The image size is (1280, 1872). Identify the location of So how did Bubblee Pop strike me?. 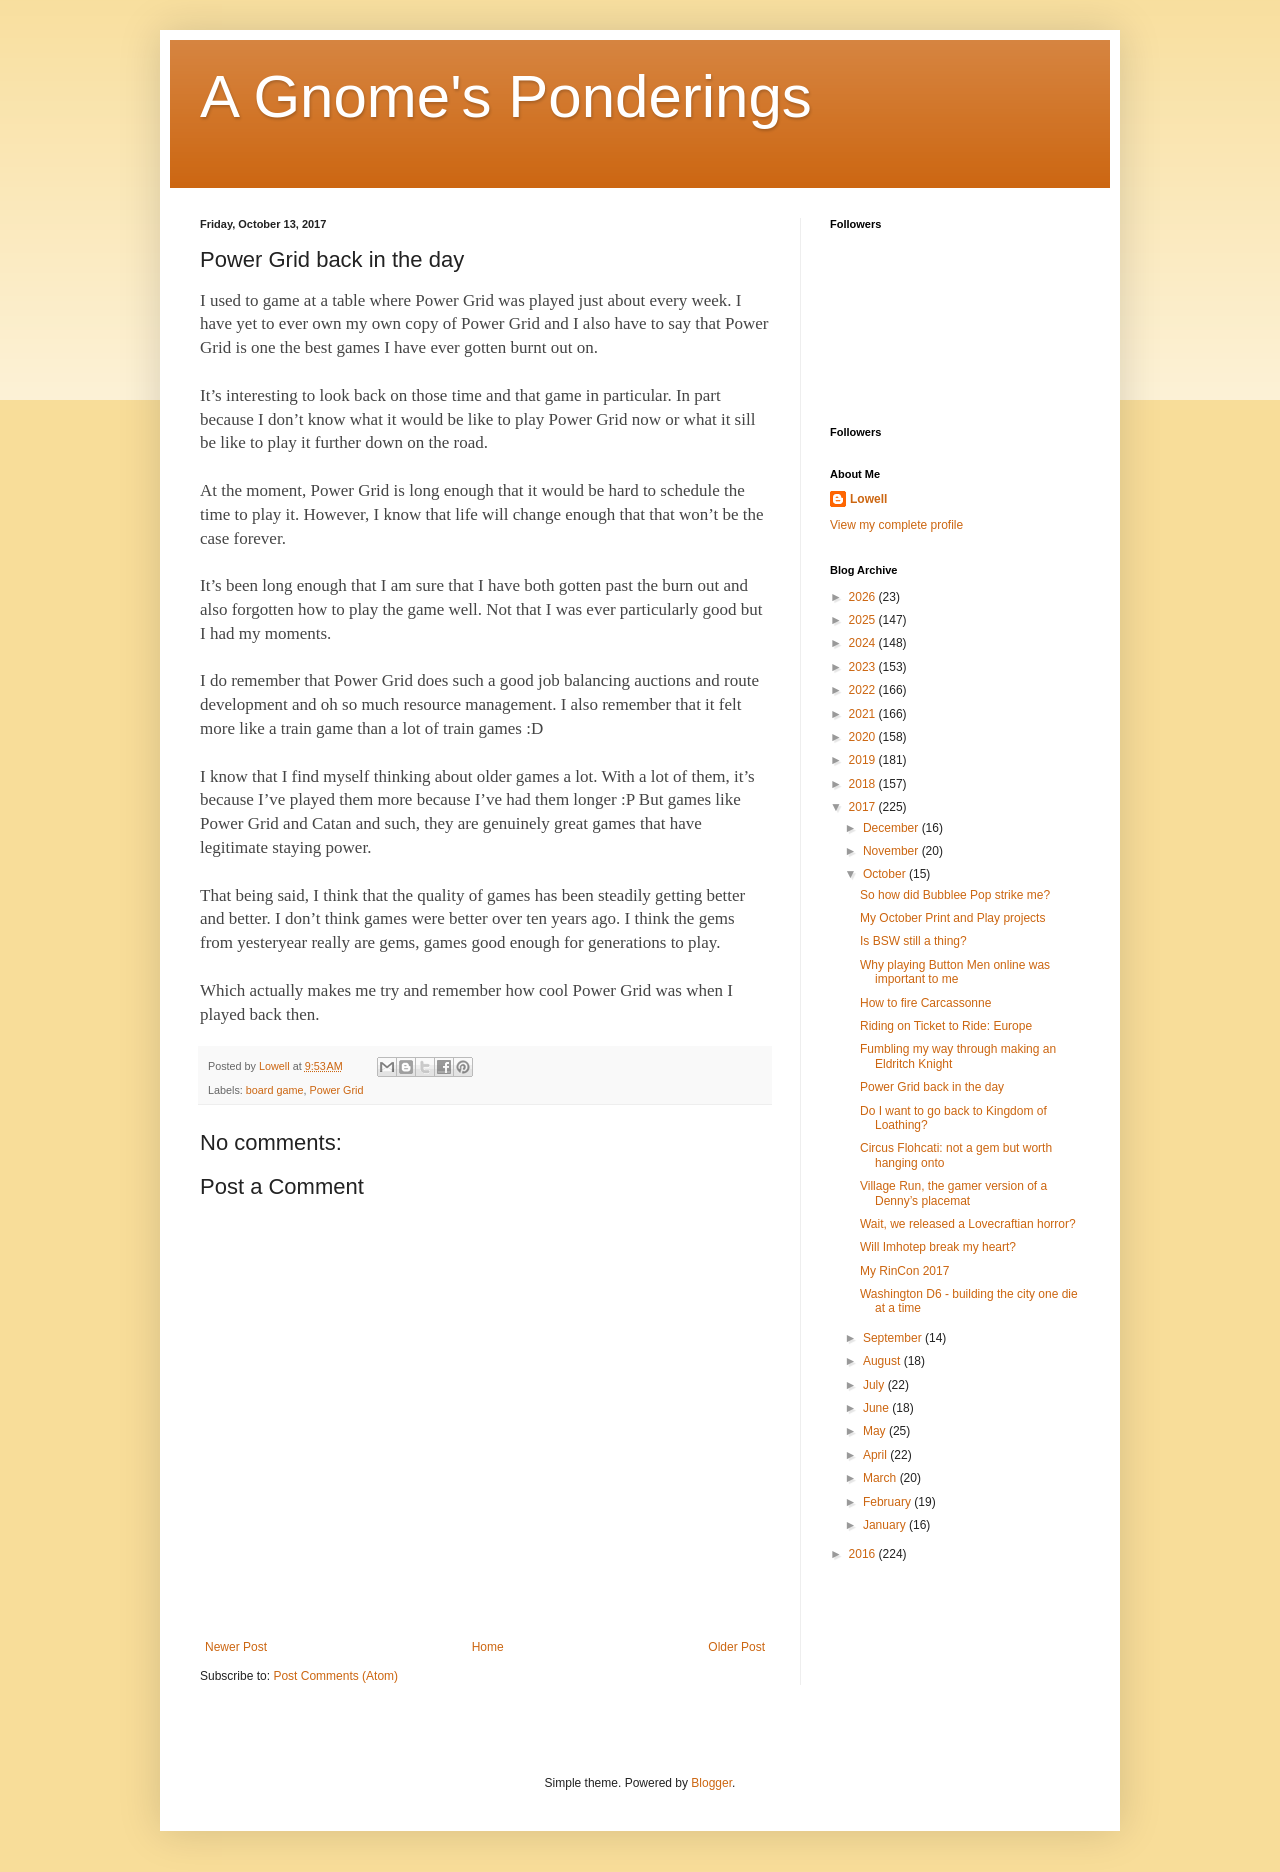
(955, 895).